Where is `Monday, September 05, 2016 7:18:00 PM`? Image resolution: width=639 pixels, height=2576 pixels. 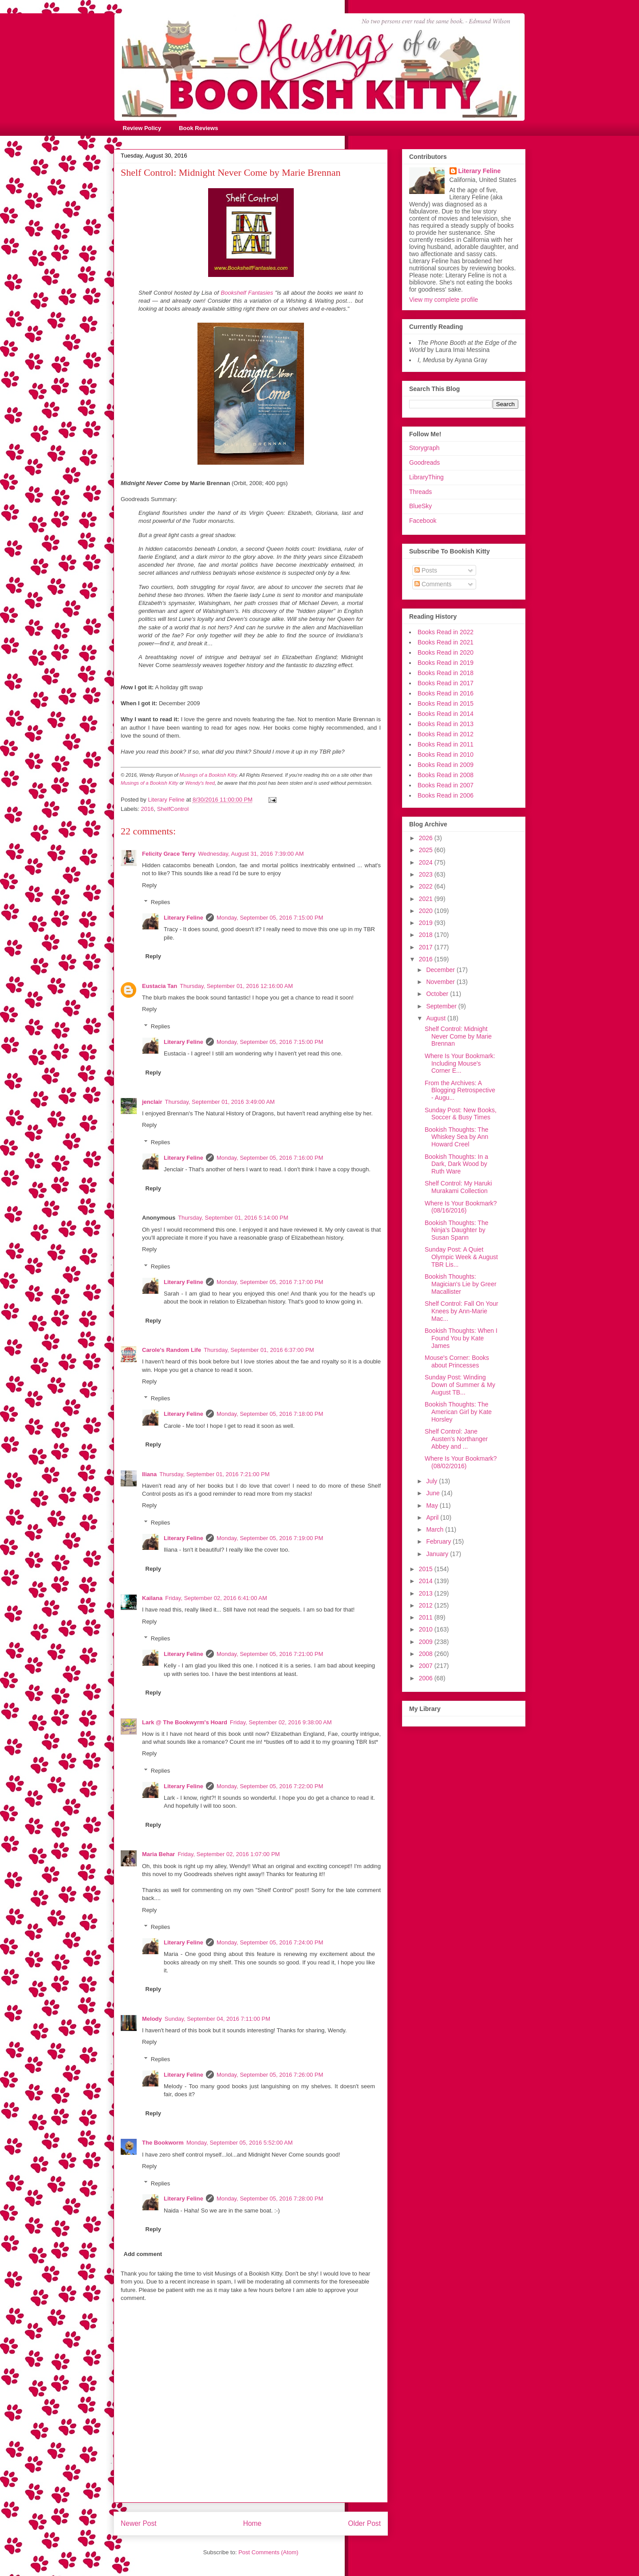 Monday, September 05, 2016 7:18:00 PM is located at coordinates (270, 1413).